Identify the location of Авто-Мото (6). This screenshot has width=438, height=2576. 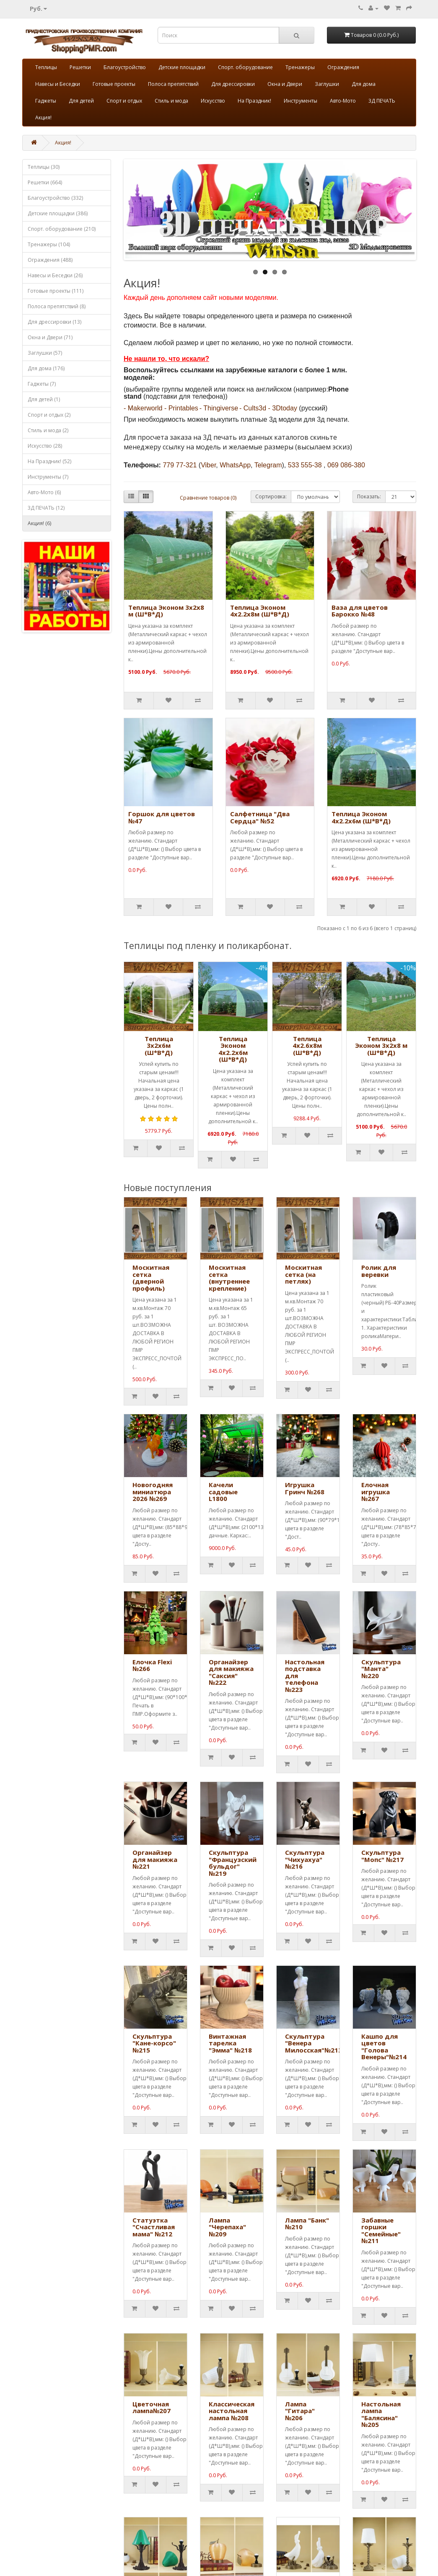
(44, 492).